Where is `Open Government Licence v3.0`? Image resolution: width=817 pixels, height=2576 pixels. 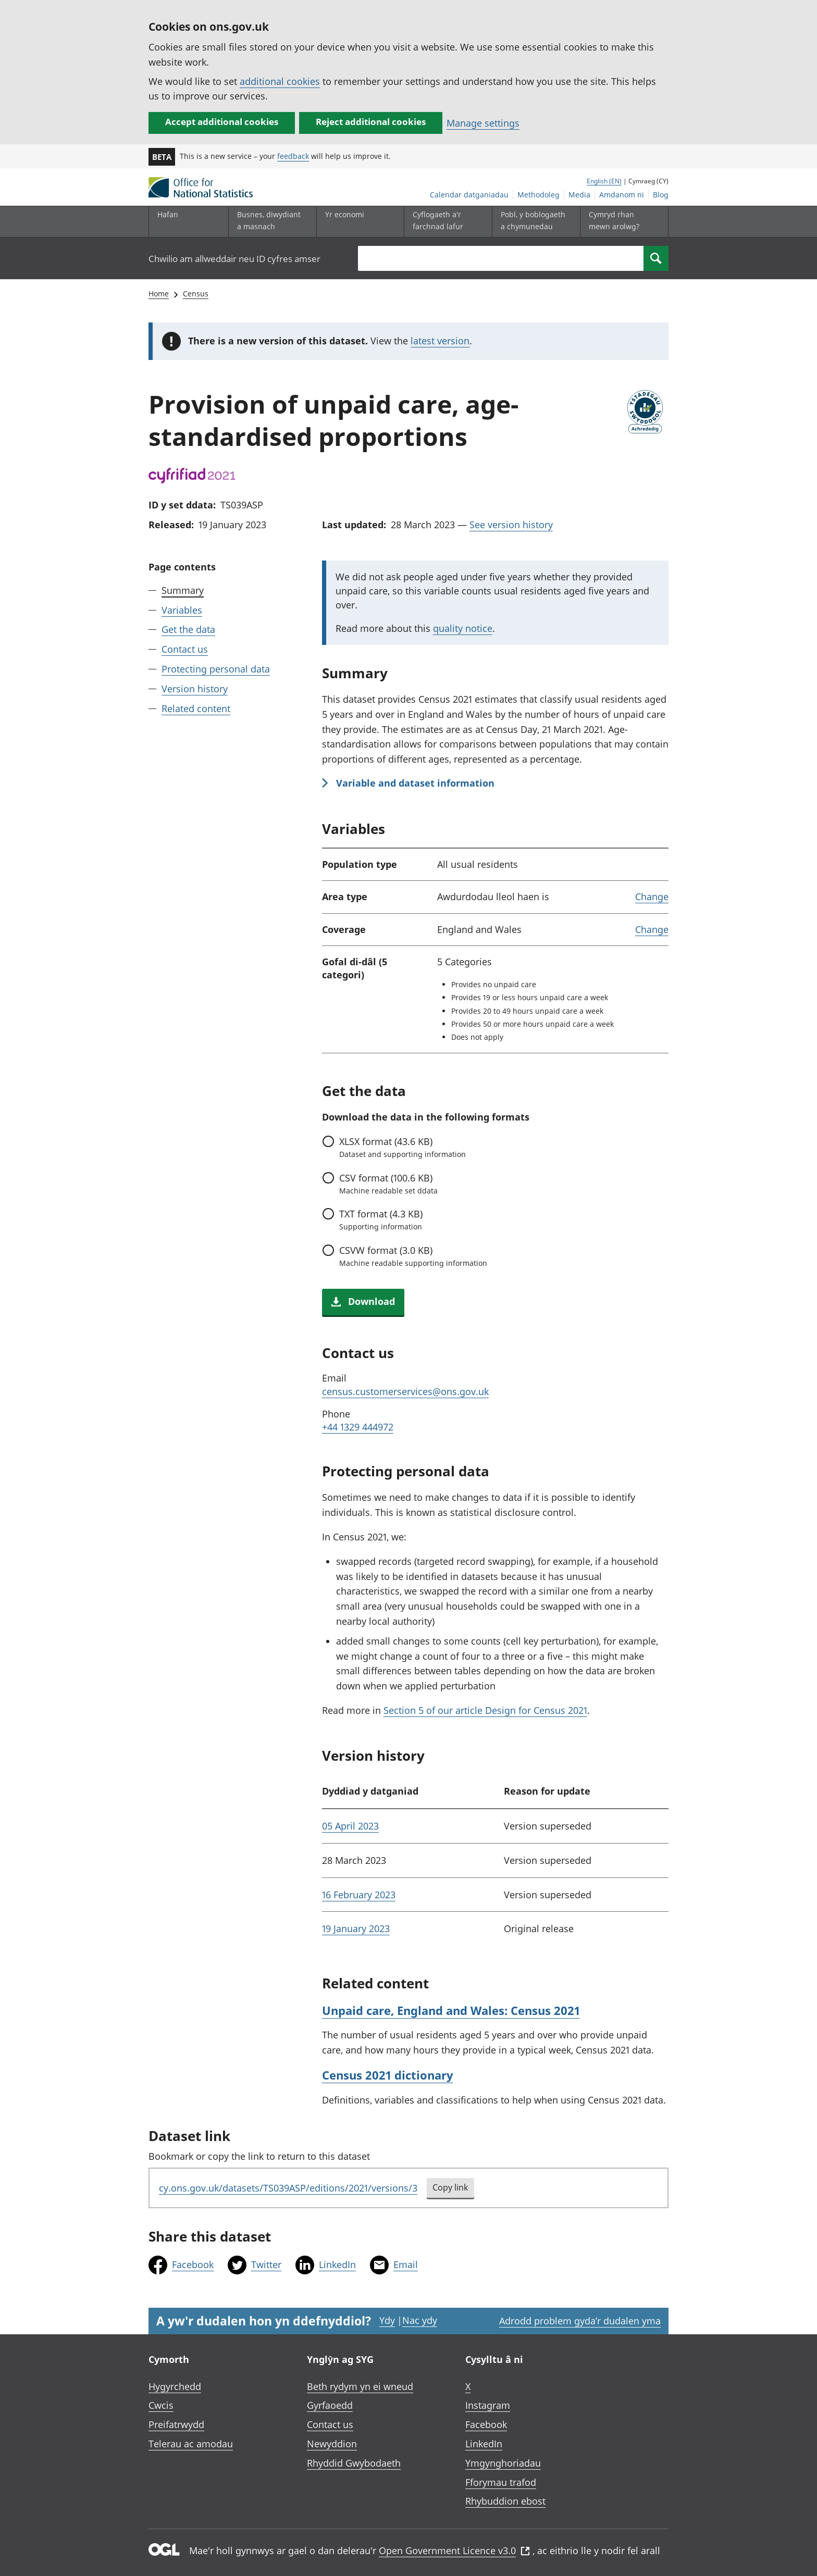
Open Government Licence v3.0 is located at coordinates (454, 2550).